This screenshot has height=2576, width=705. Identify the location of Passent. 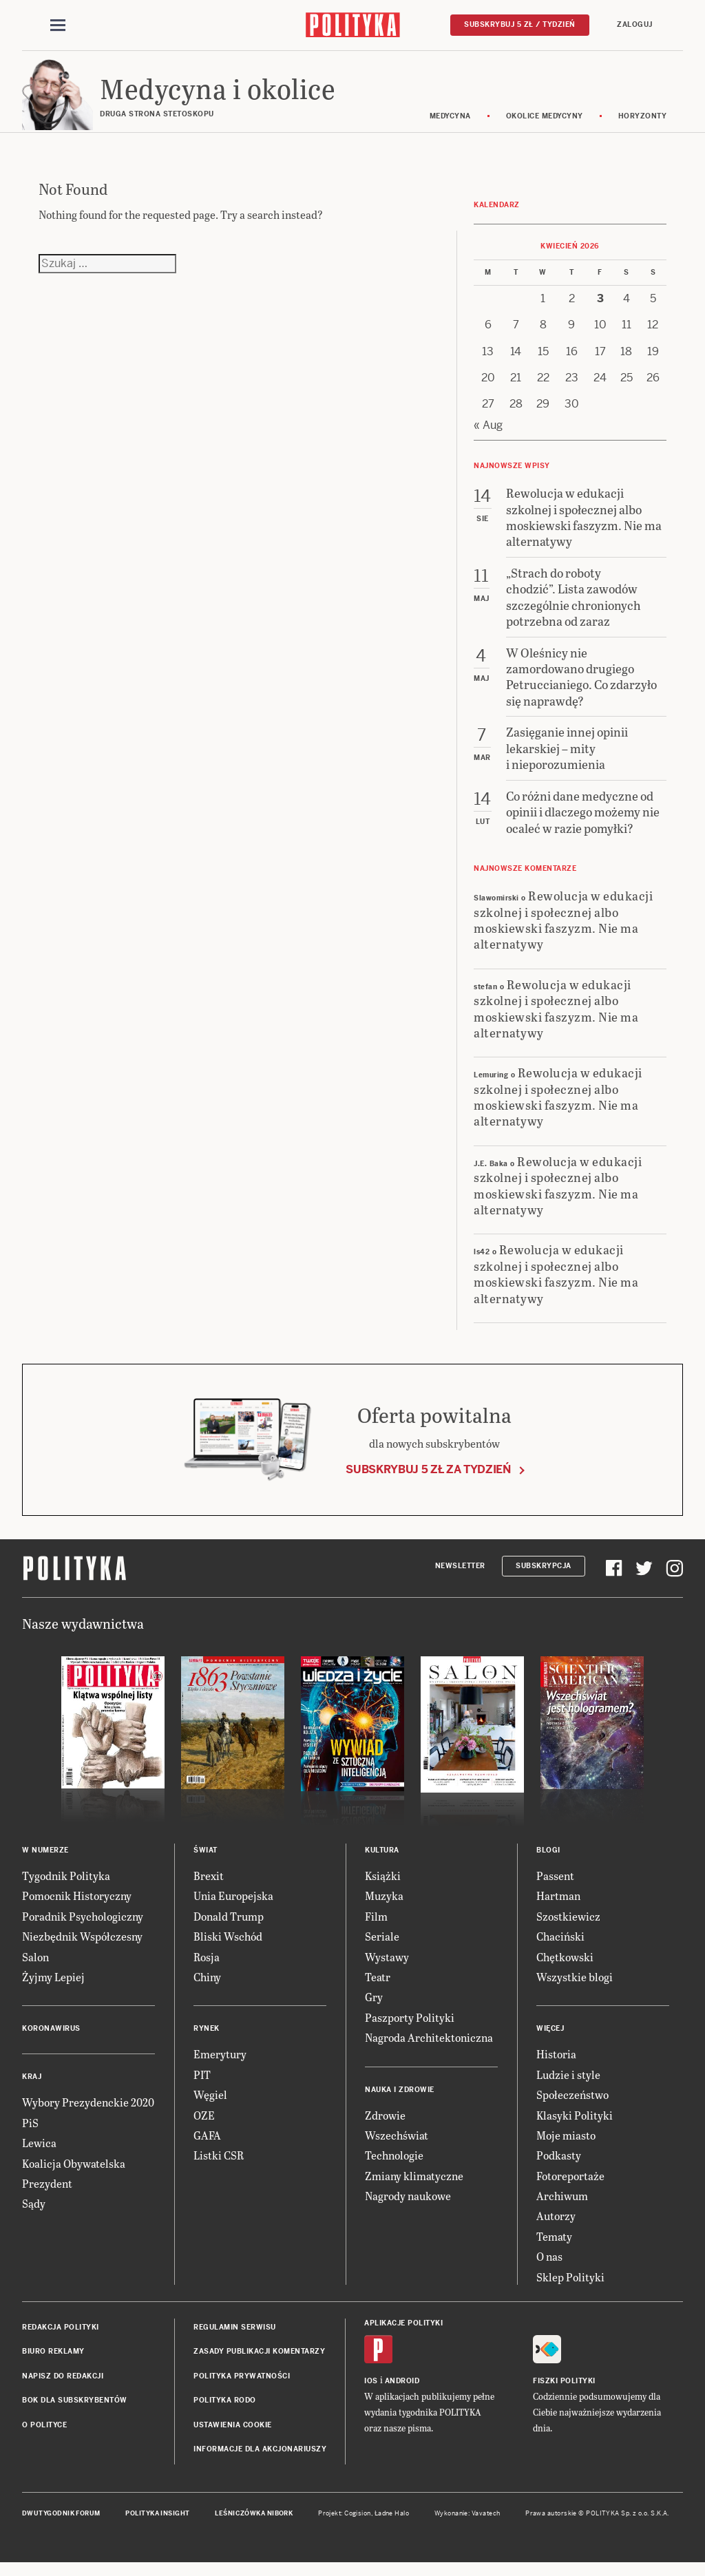
(555, 1885).